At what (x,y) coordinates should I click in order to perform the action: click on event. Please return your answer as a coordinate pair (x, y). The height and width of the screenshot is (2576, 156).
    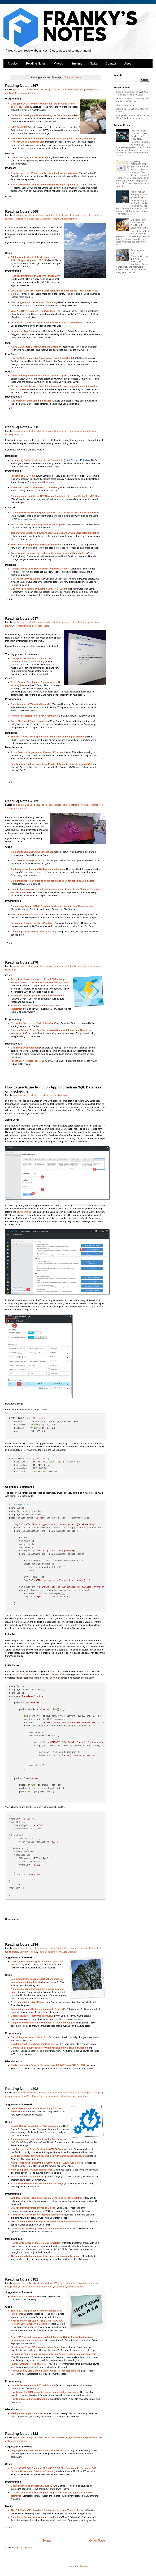
    Looking at the image, I should click on (71, 89).